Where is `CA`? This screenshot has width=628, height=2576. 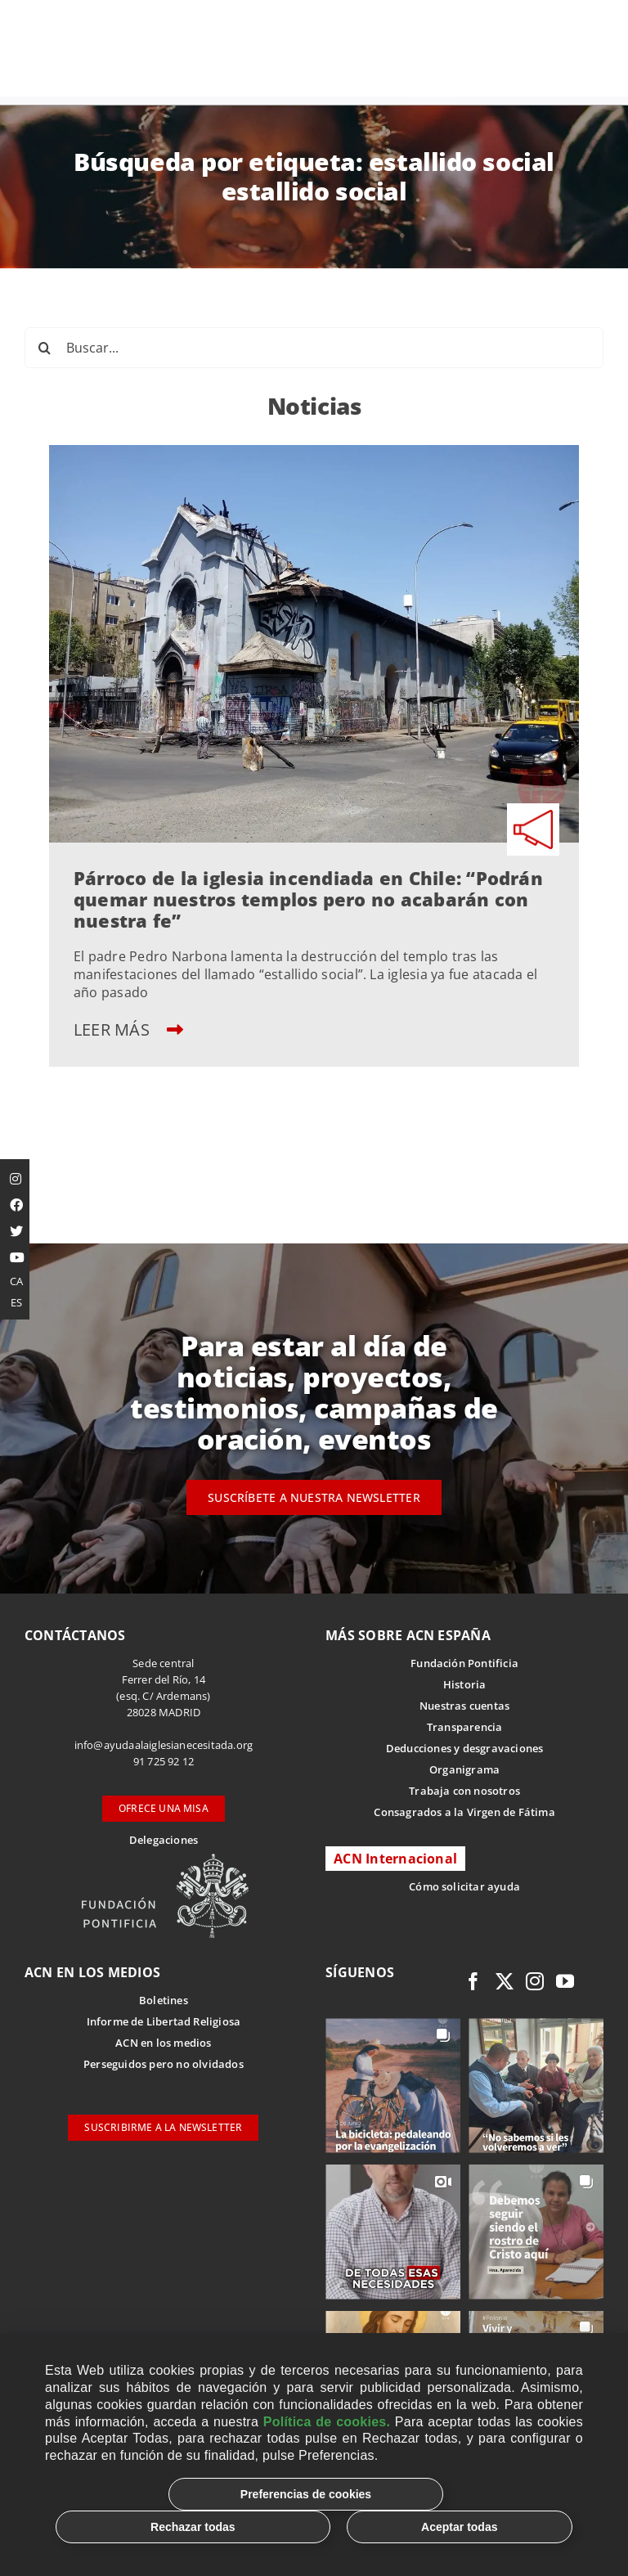
CA is located at coordinates (16, 1281).